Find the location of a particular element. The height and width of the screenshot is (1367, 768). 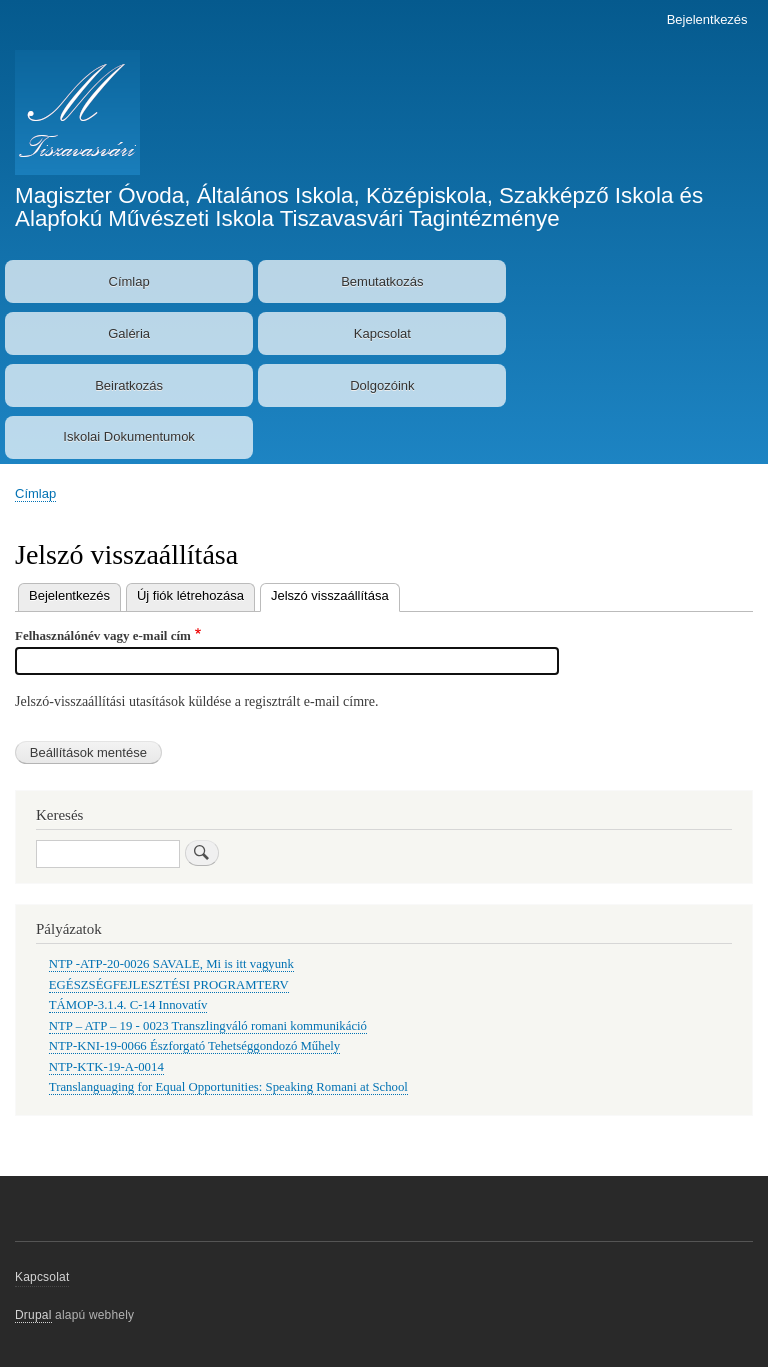

Bemutatkozás is located at coordinates (382, 281).